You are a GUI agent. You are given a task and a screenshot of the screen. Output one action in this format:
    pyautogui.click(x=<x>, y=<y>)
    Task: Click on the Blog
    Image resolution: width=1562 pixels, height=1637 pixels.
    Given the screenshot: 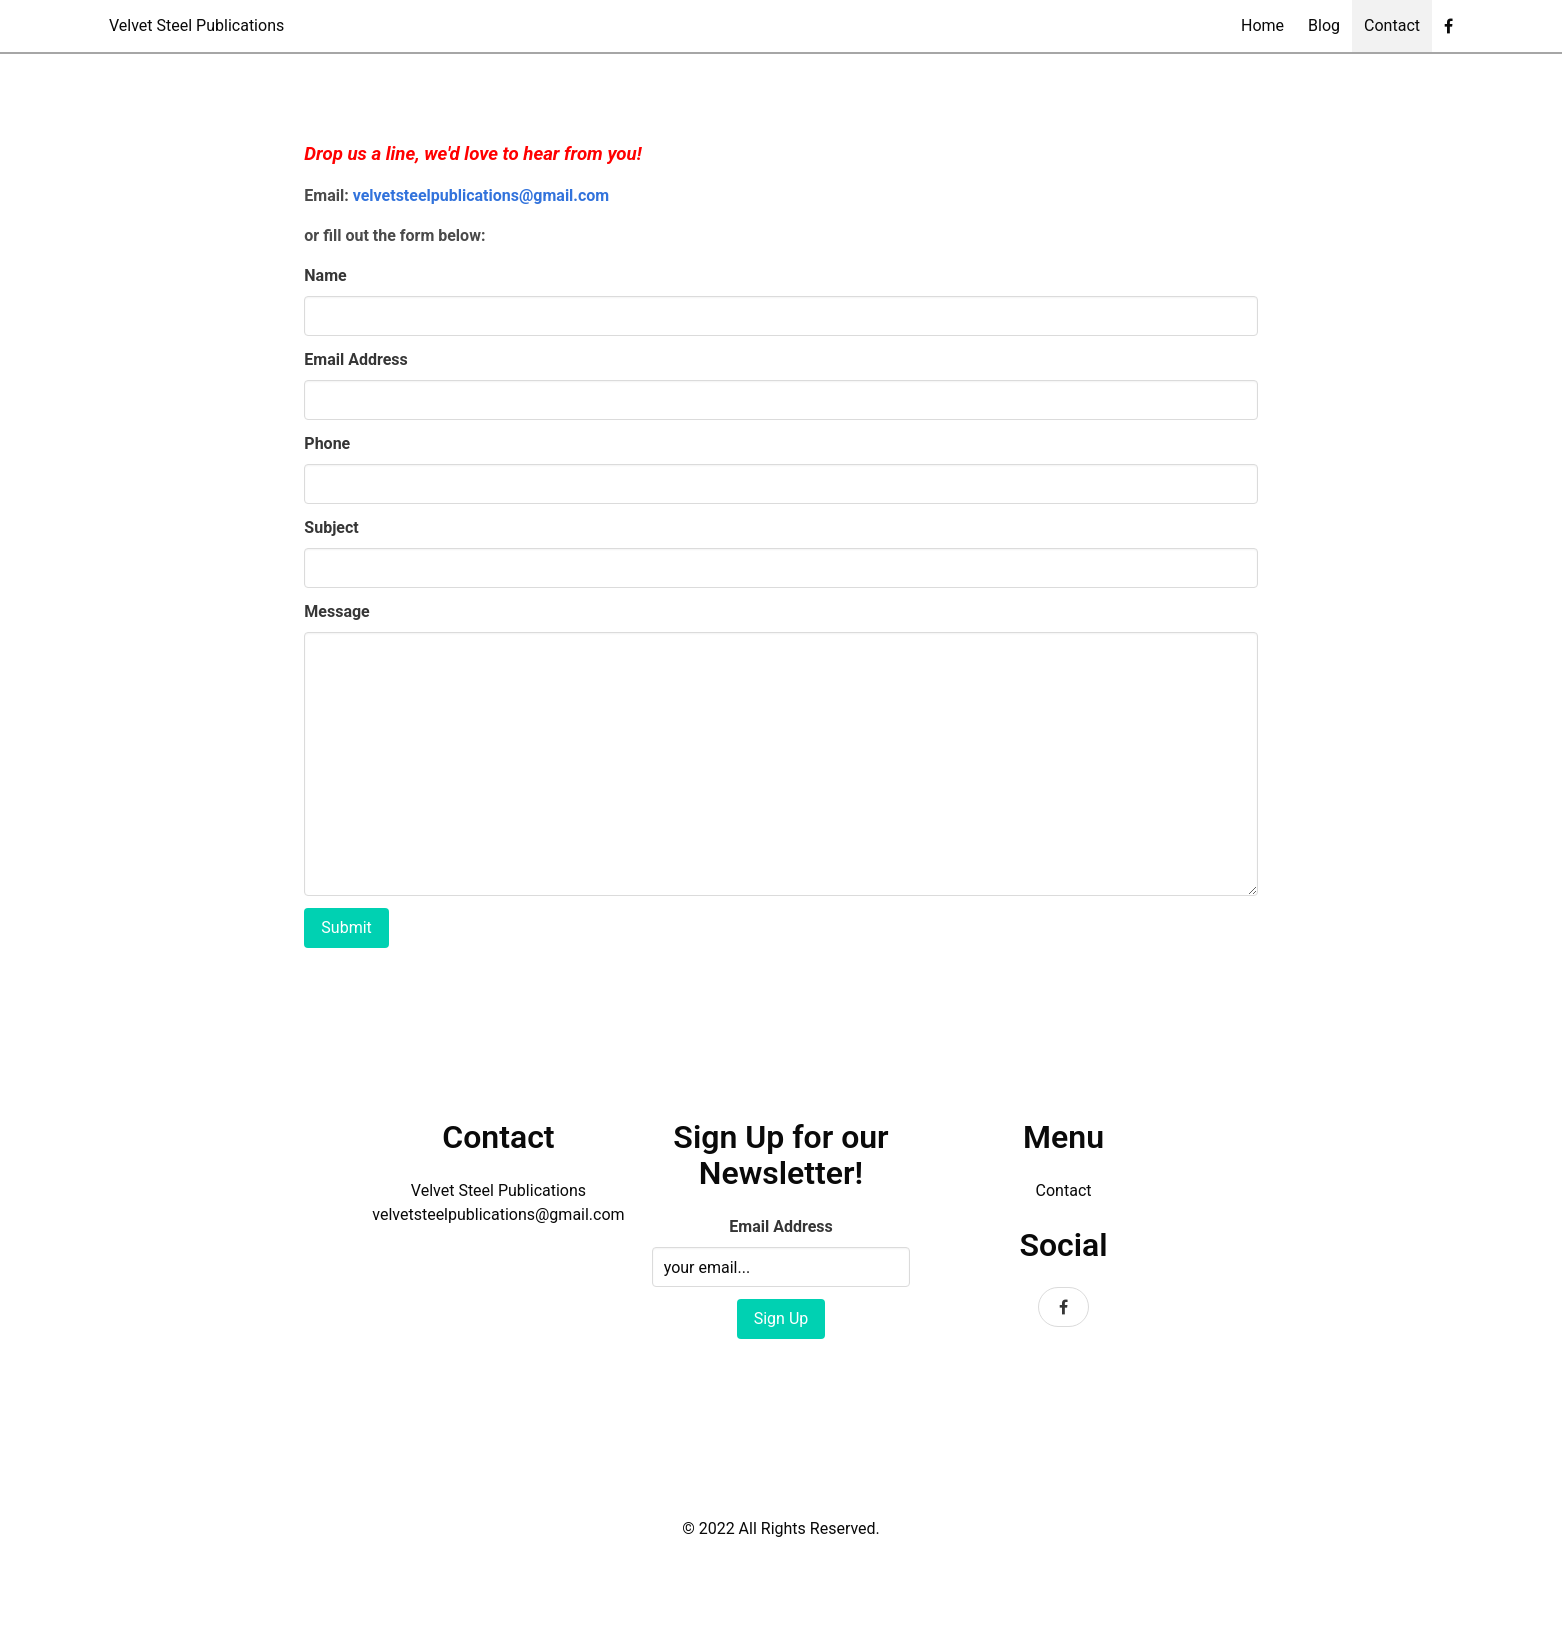 What is the action you would take?
    pyautogui.click(x=1324, y=25)
    